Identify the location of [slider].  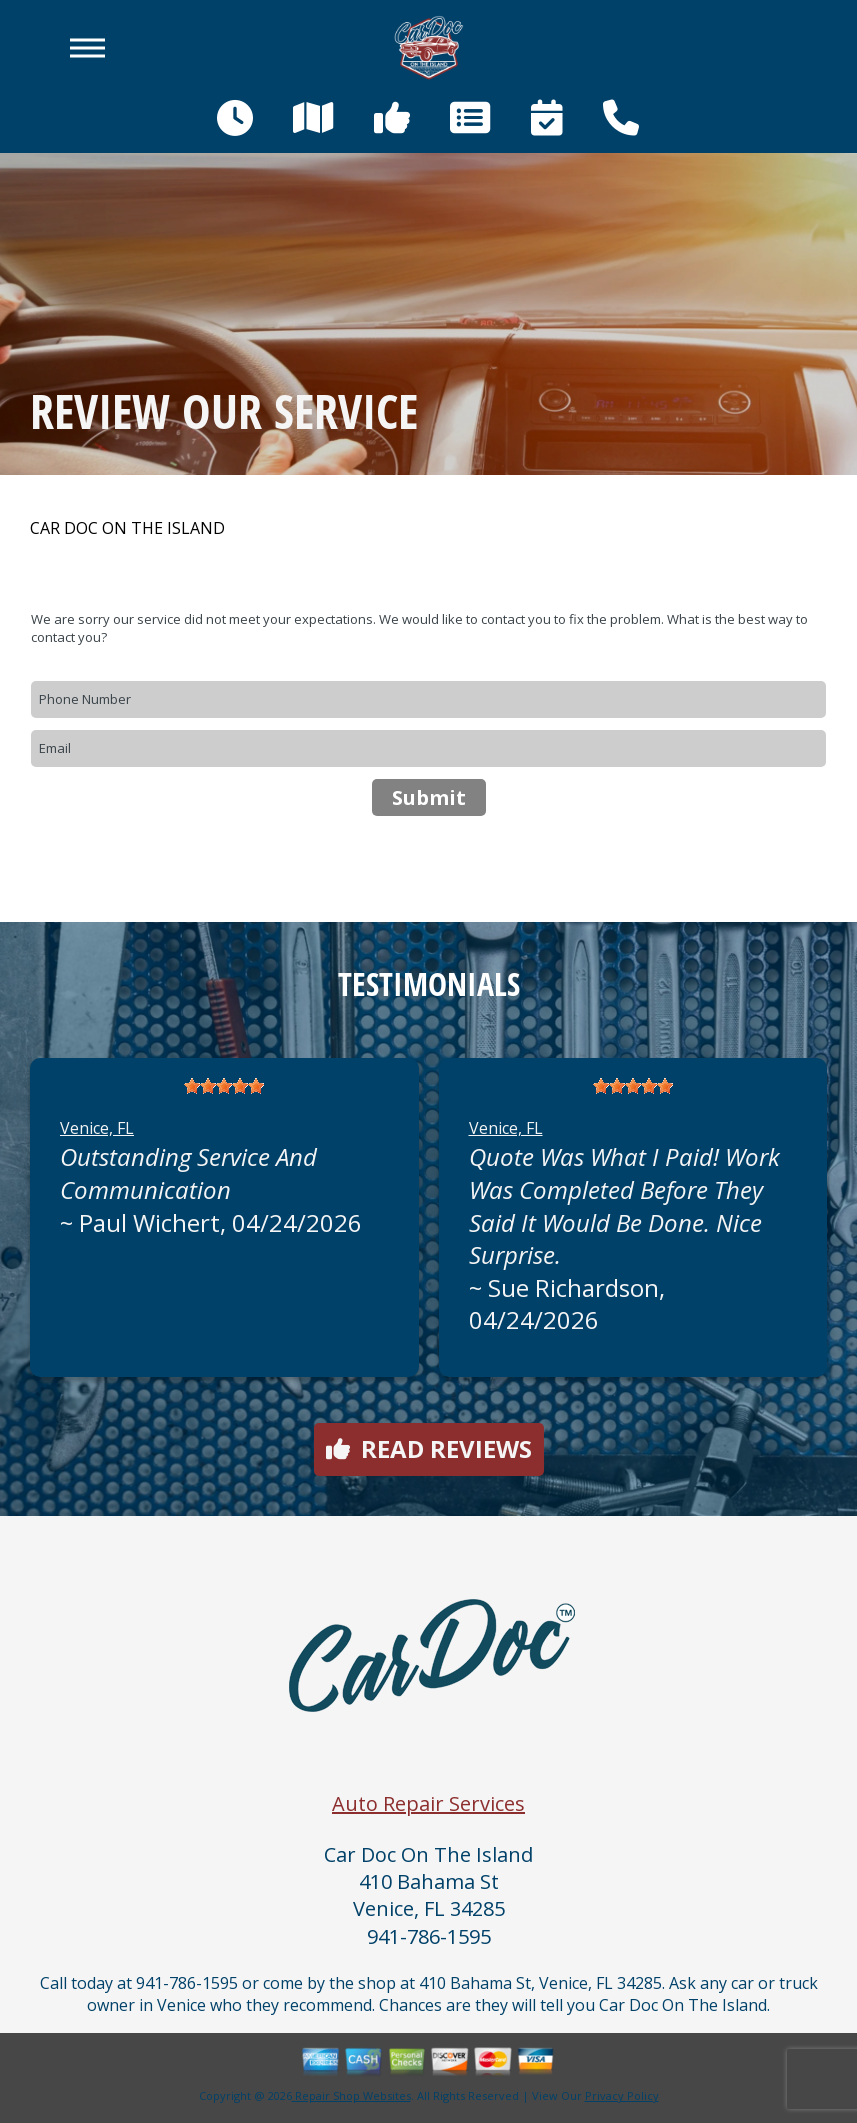
(224, 1086).